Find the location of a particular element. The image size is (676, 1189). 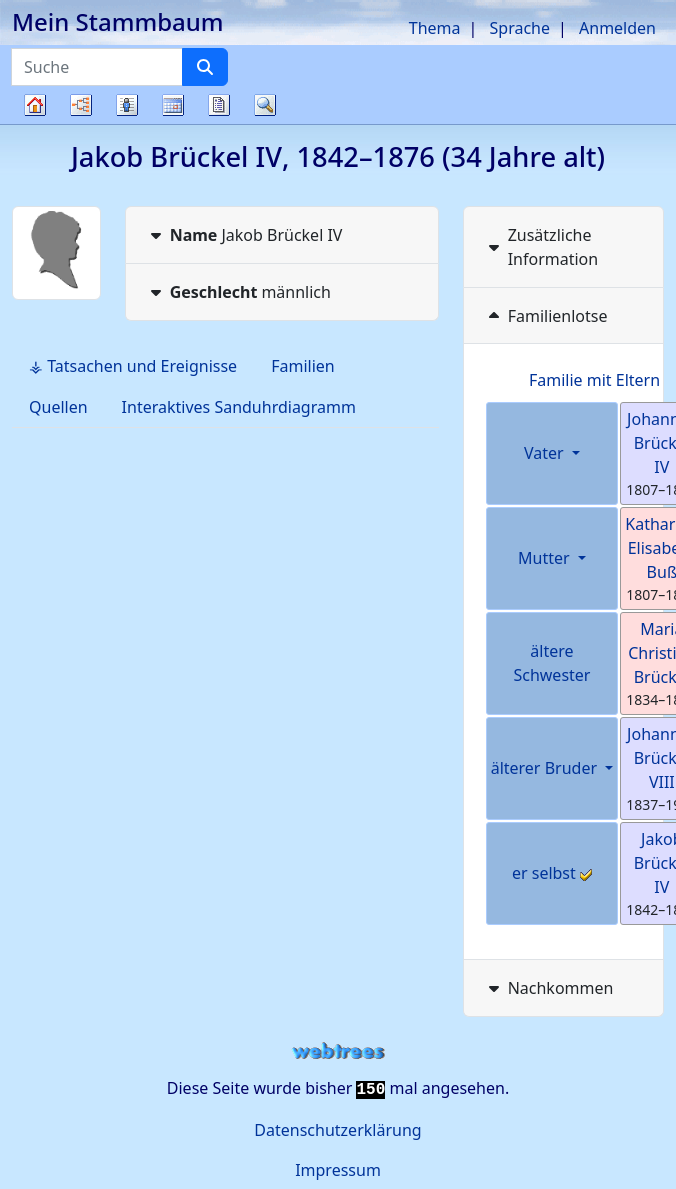

Suche [button] is located at coordinates (265, 105).